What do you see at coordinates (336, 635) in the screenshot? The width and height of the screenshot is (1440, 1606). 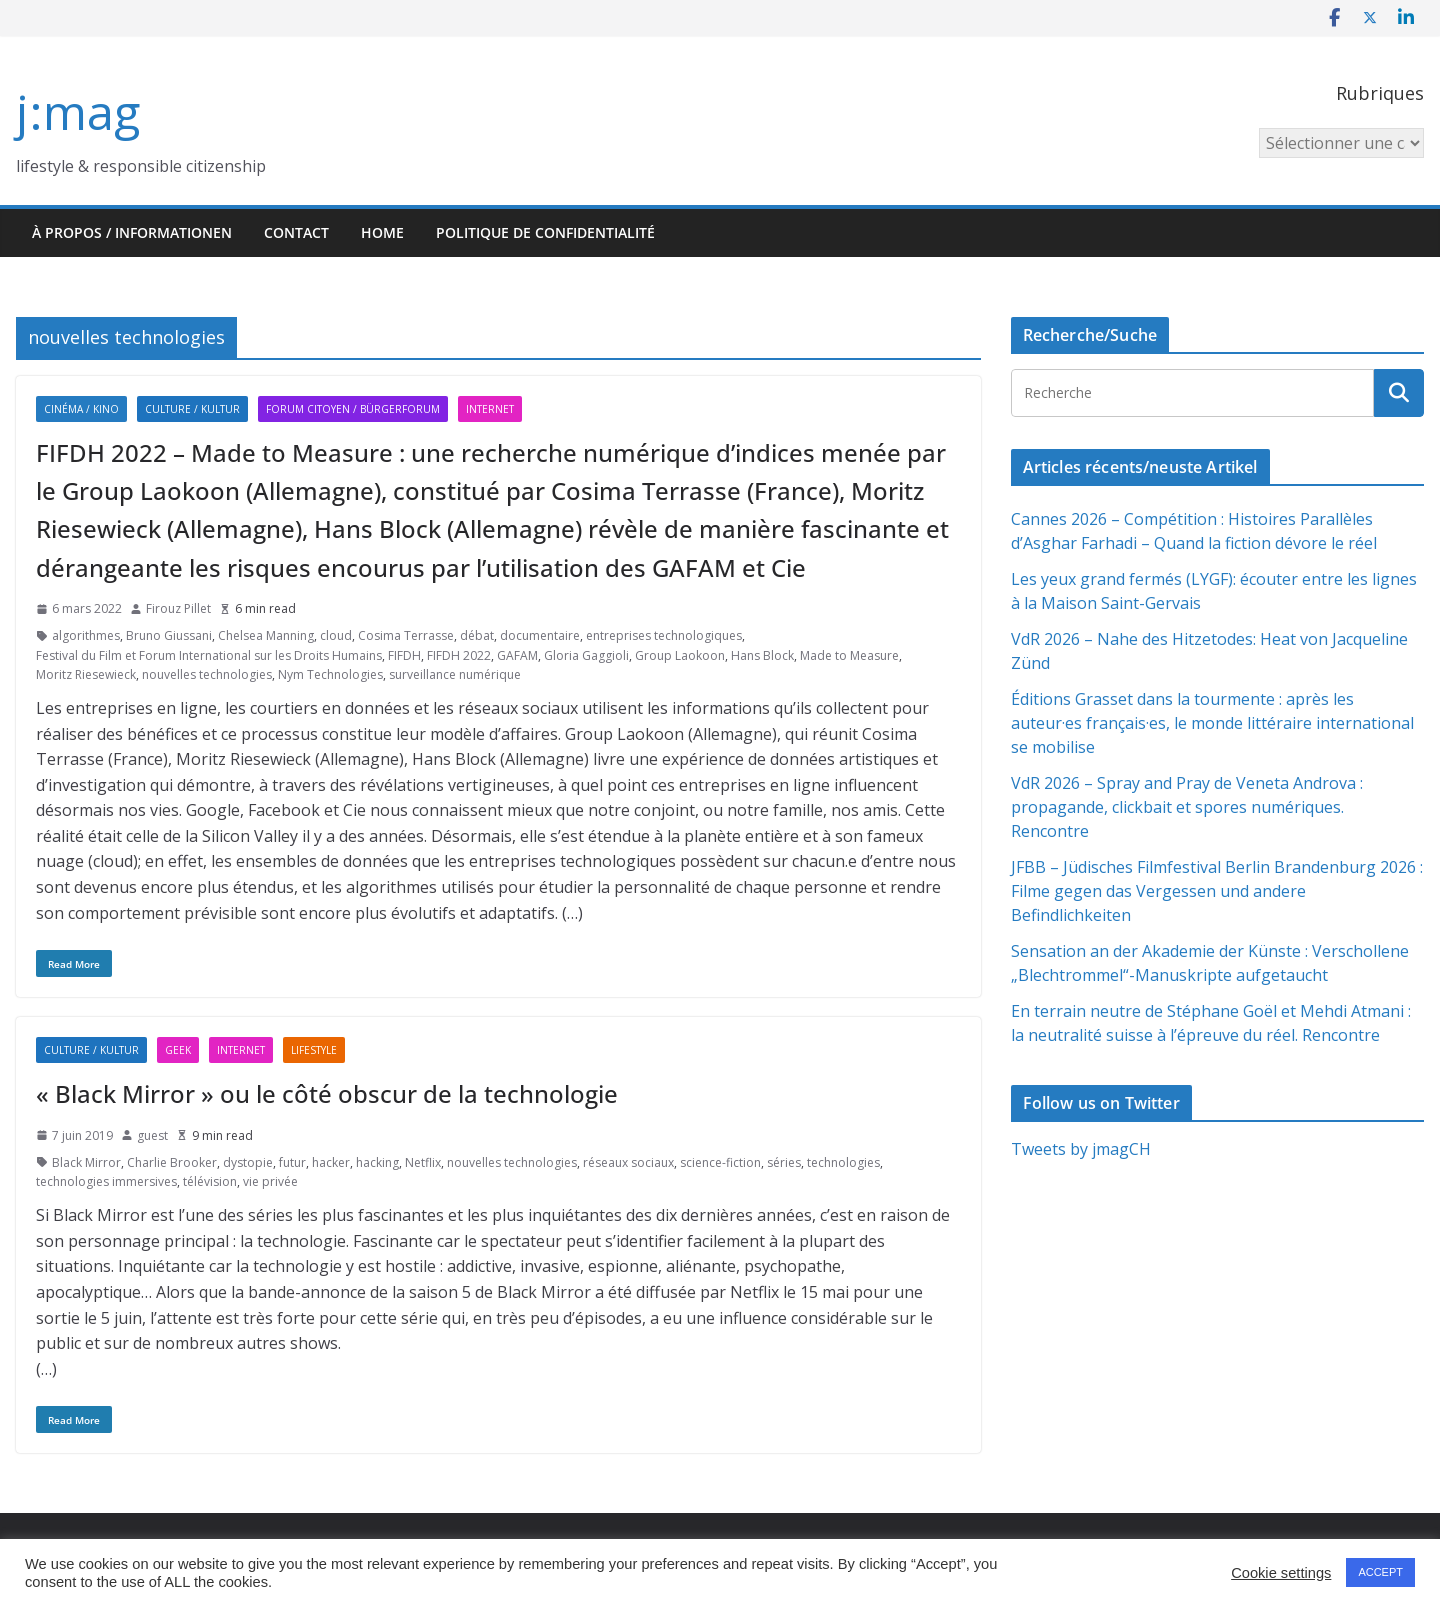 I see `cloud` at bounding box center [336, 635].